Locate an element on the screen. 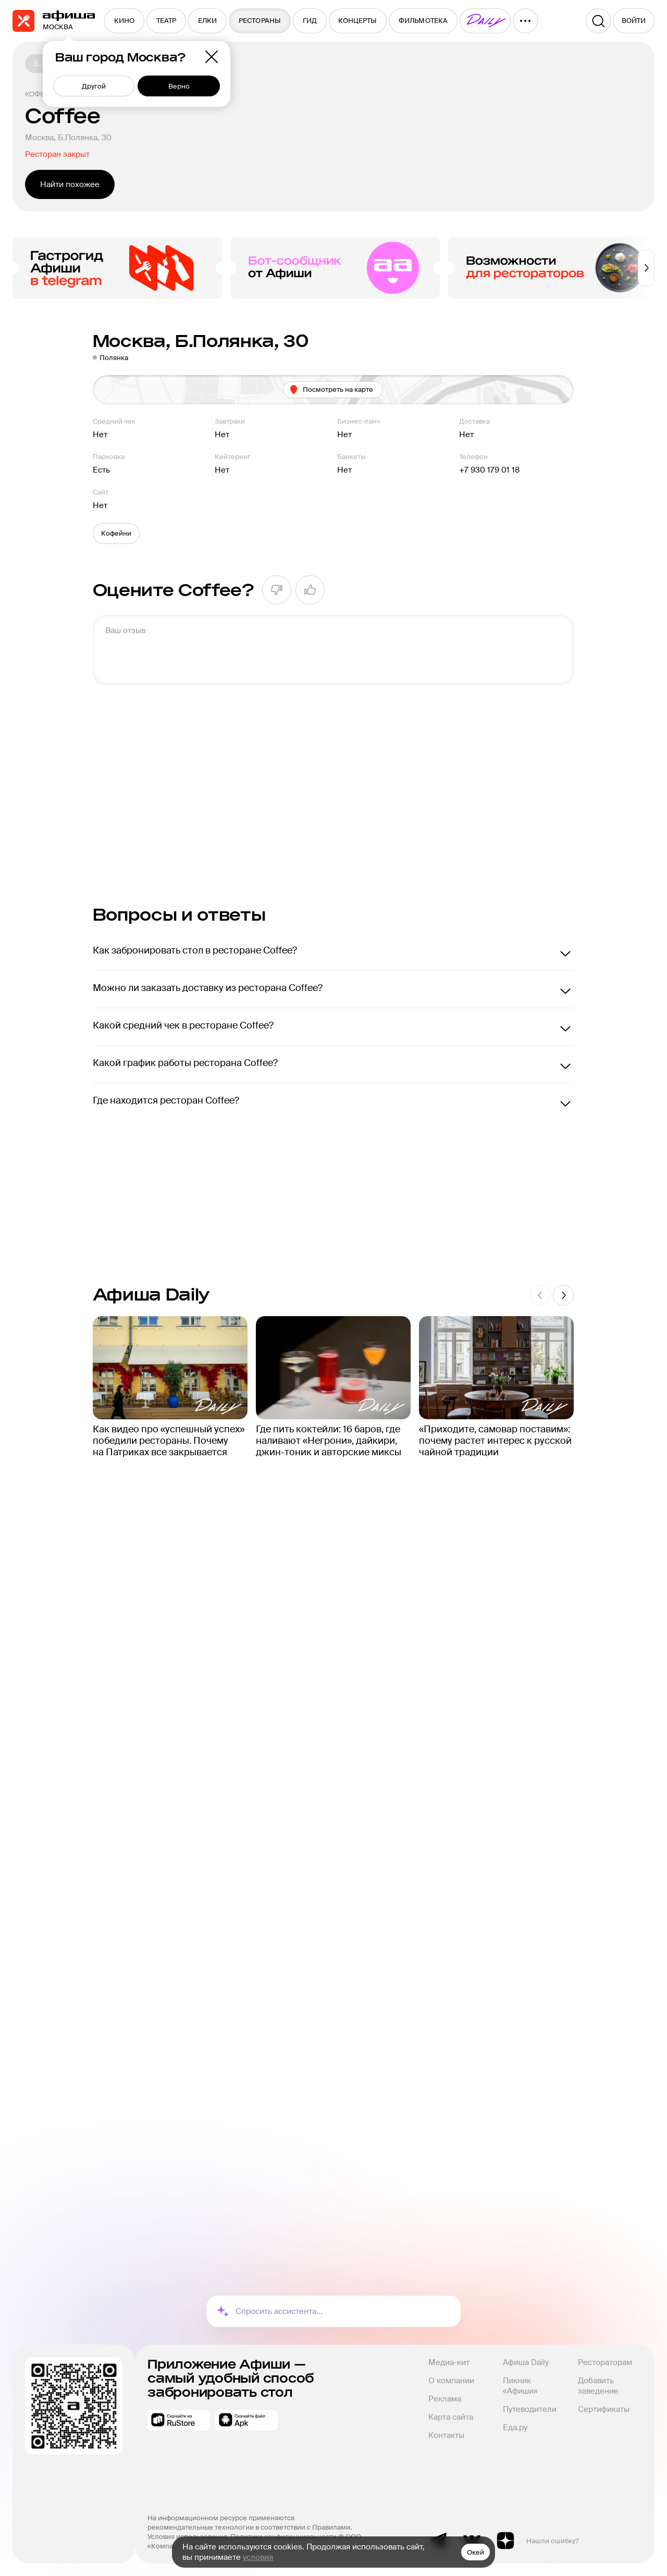 This screenshot has width=667, height=2576. Еда.ру is located at coordinates (515, 2427).